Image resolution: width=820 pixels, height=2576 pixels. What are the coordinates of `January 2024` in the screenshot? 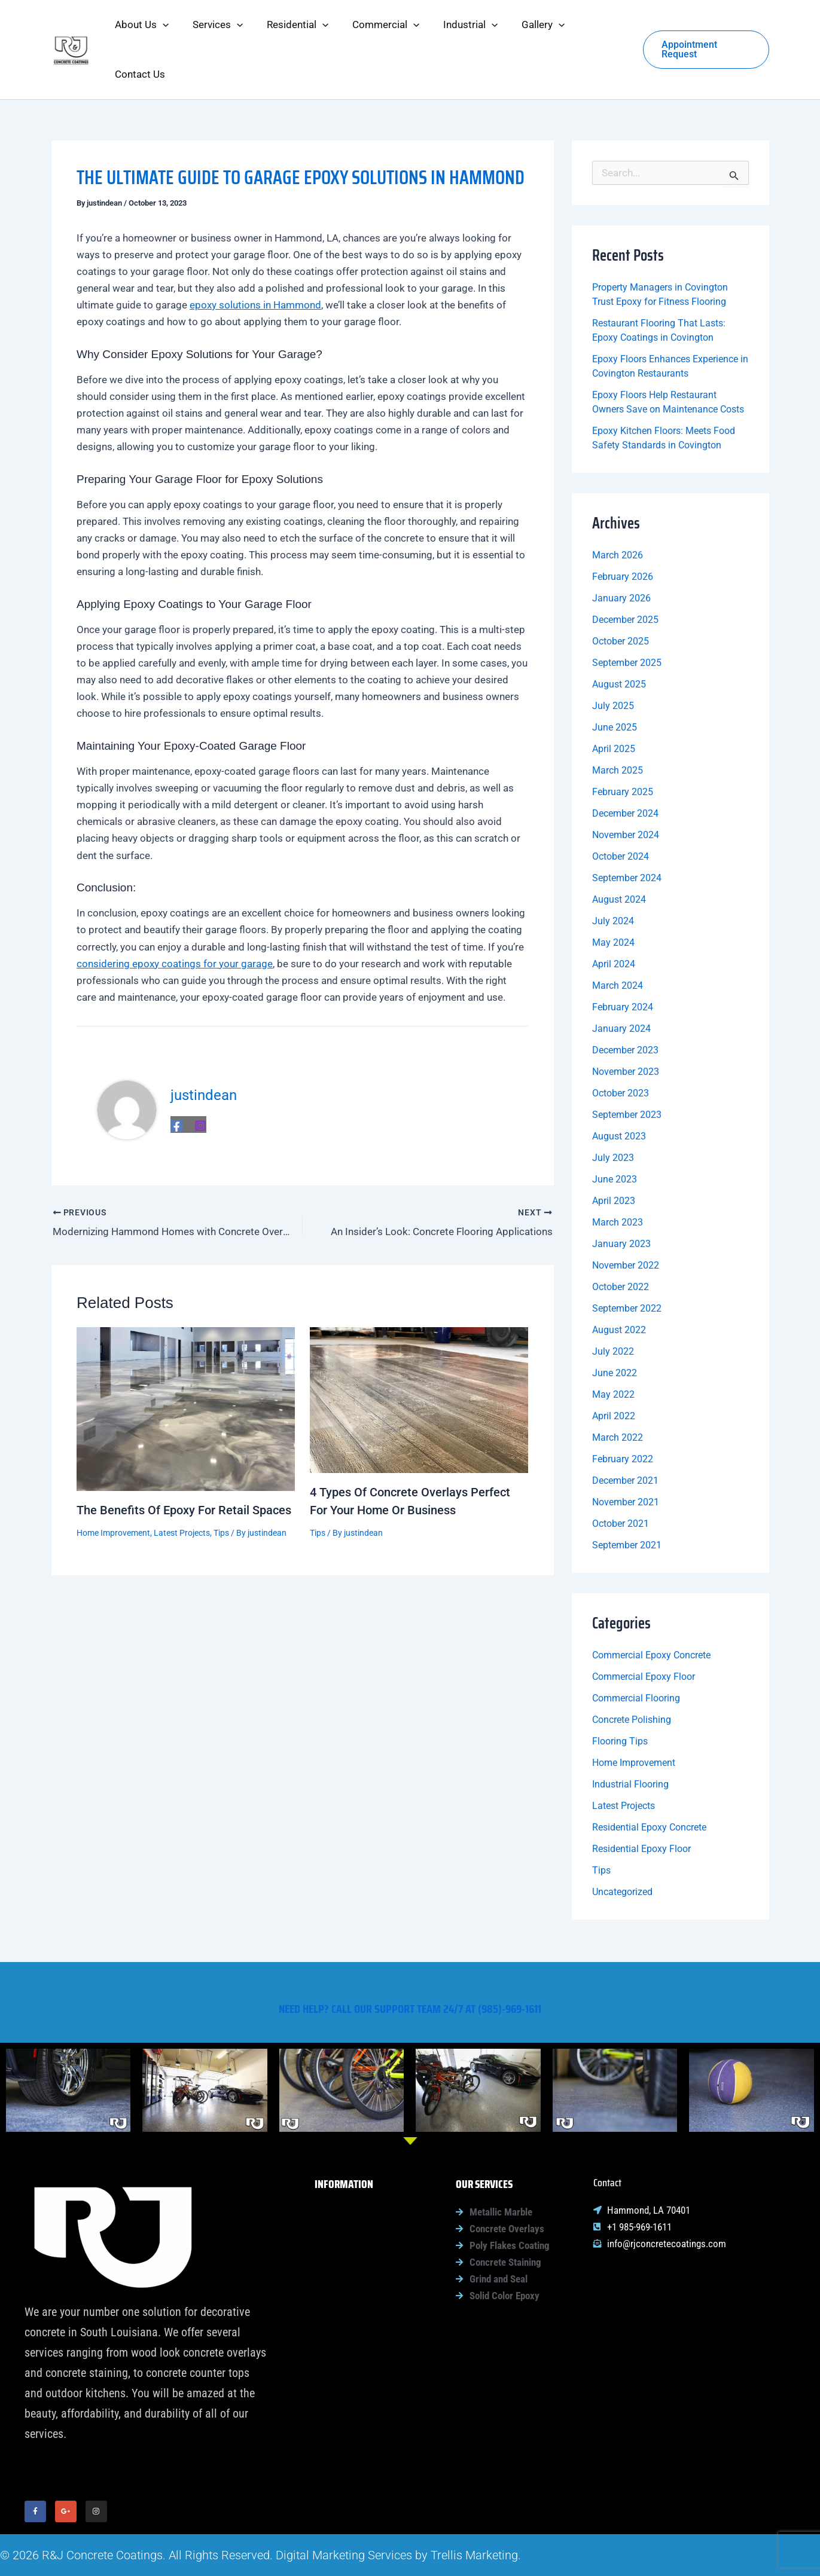 It's located at (621, 982).